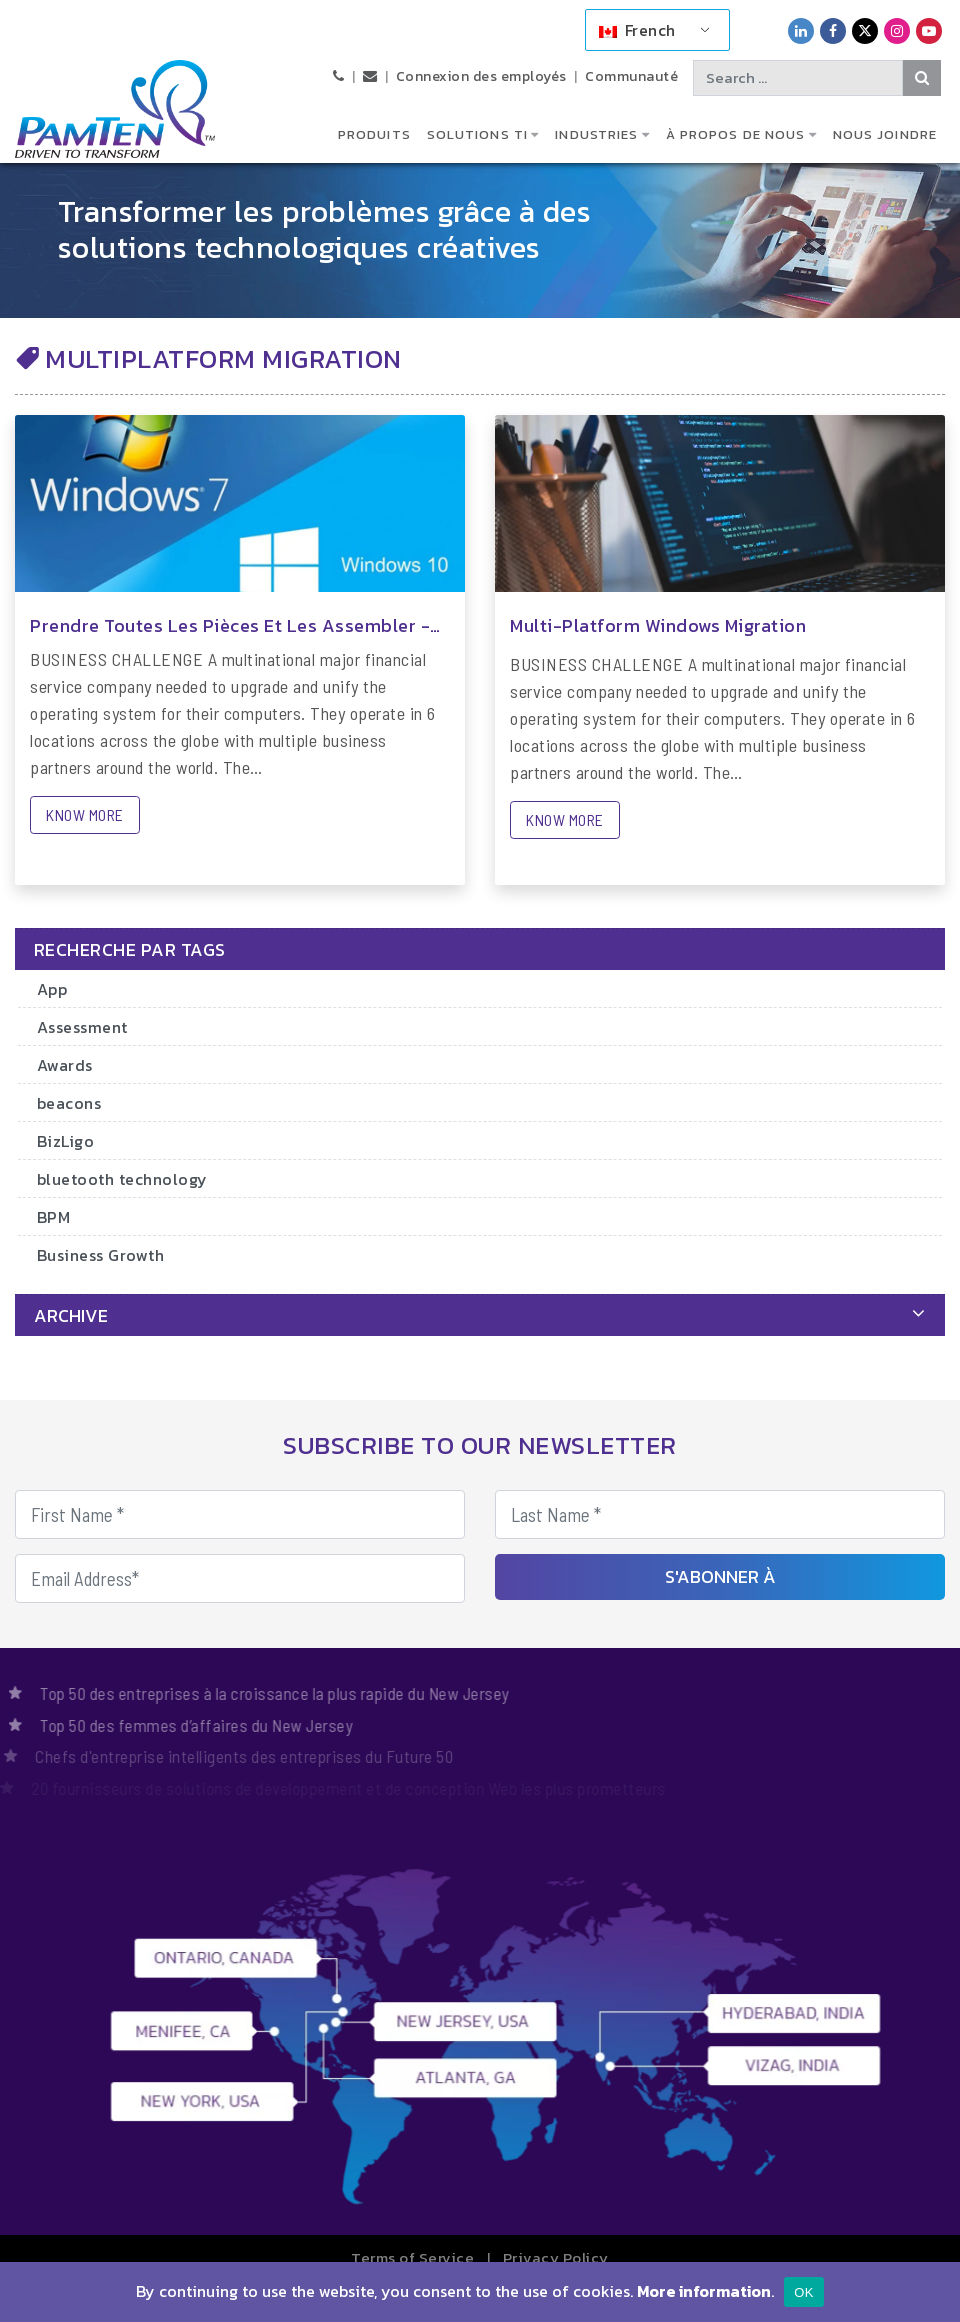  What do you see at coordinates (71, 1315) in the screenshot?
I see `archive` at bounding box center [71, 1315].